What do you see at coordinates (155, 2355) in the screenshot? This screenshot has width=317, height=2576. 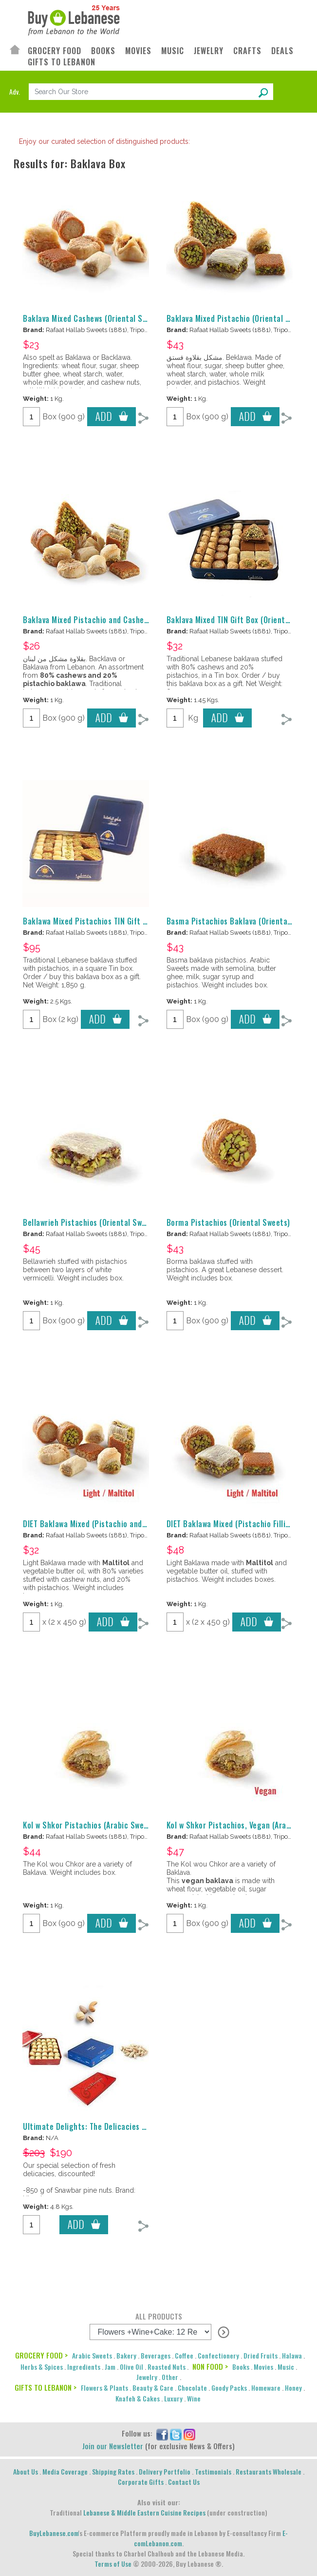 I see `Beverages` at bounding box center [155, 2355].